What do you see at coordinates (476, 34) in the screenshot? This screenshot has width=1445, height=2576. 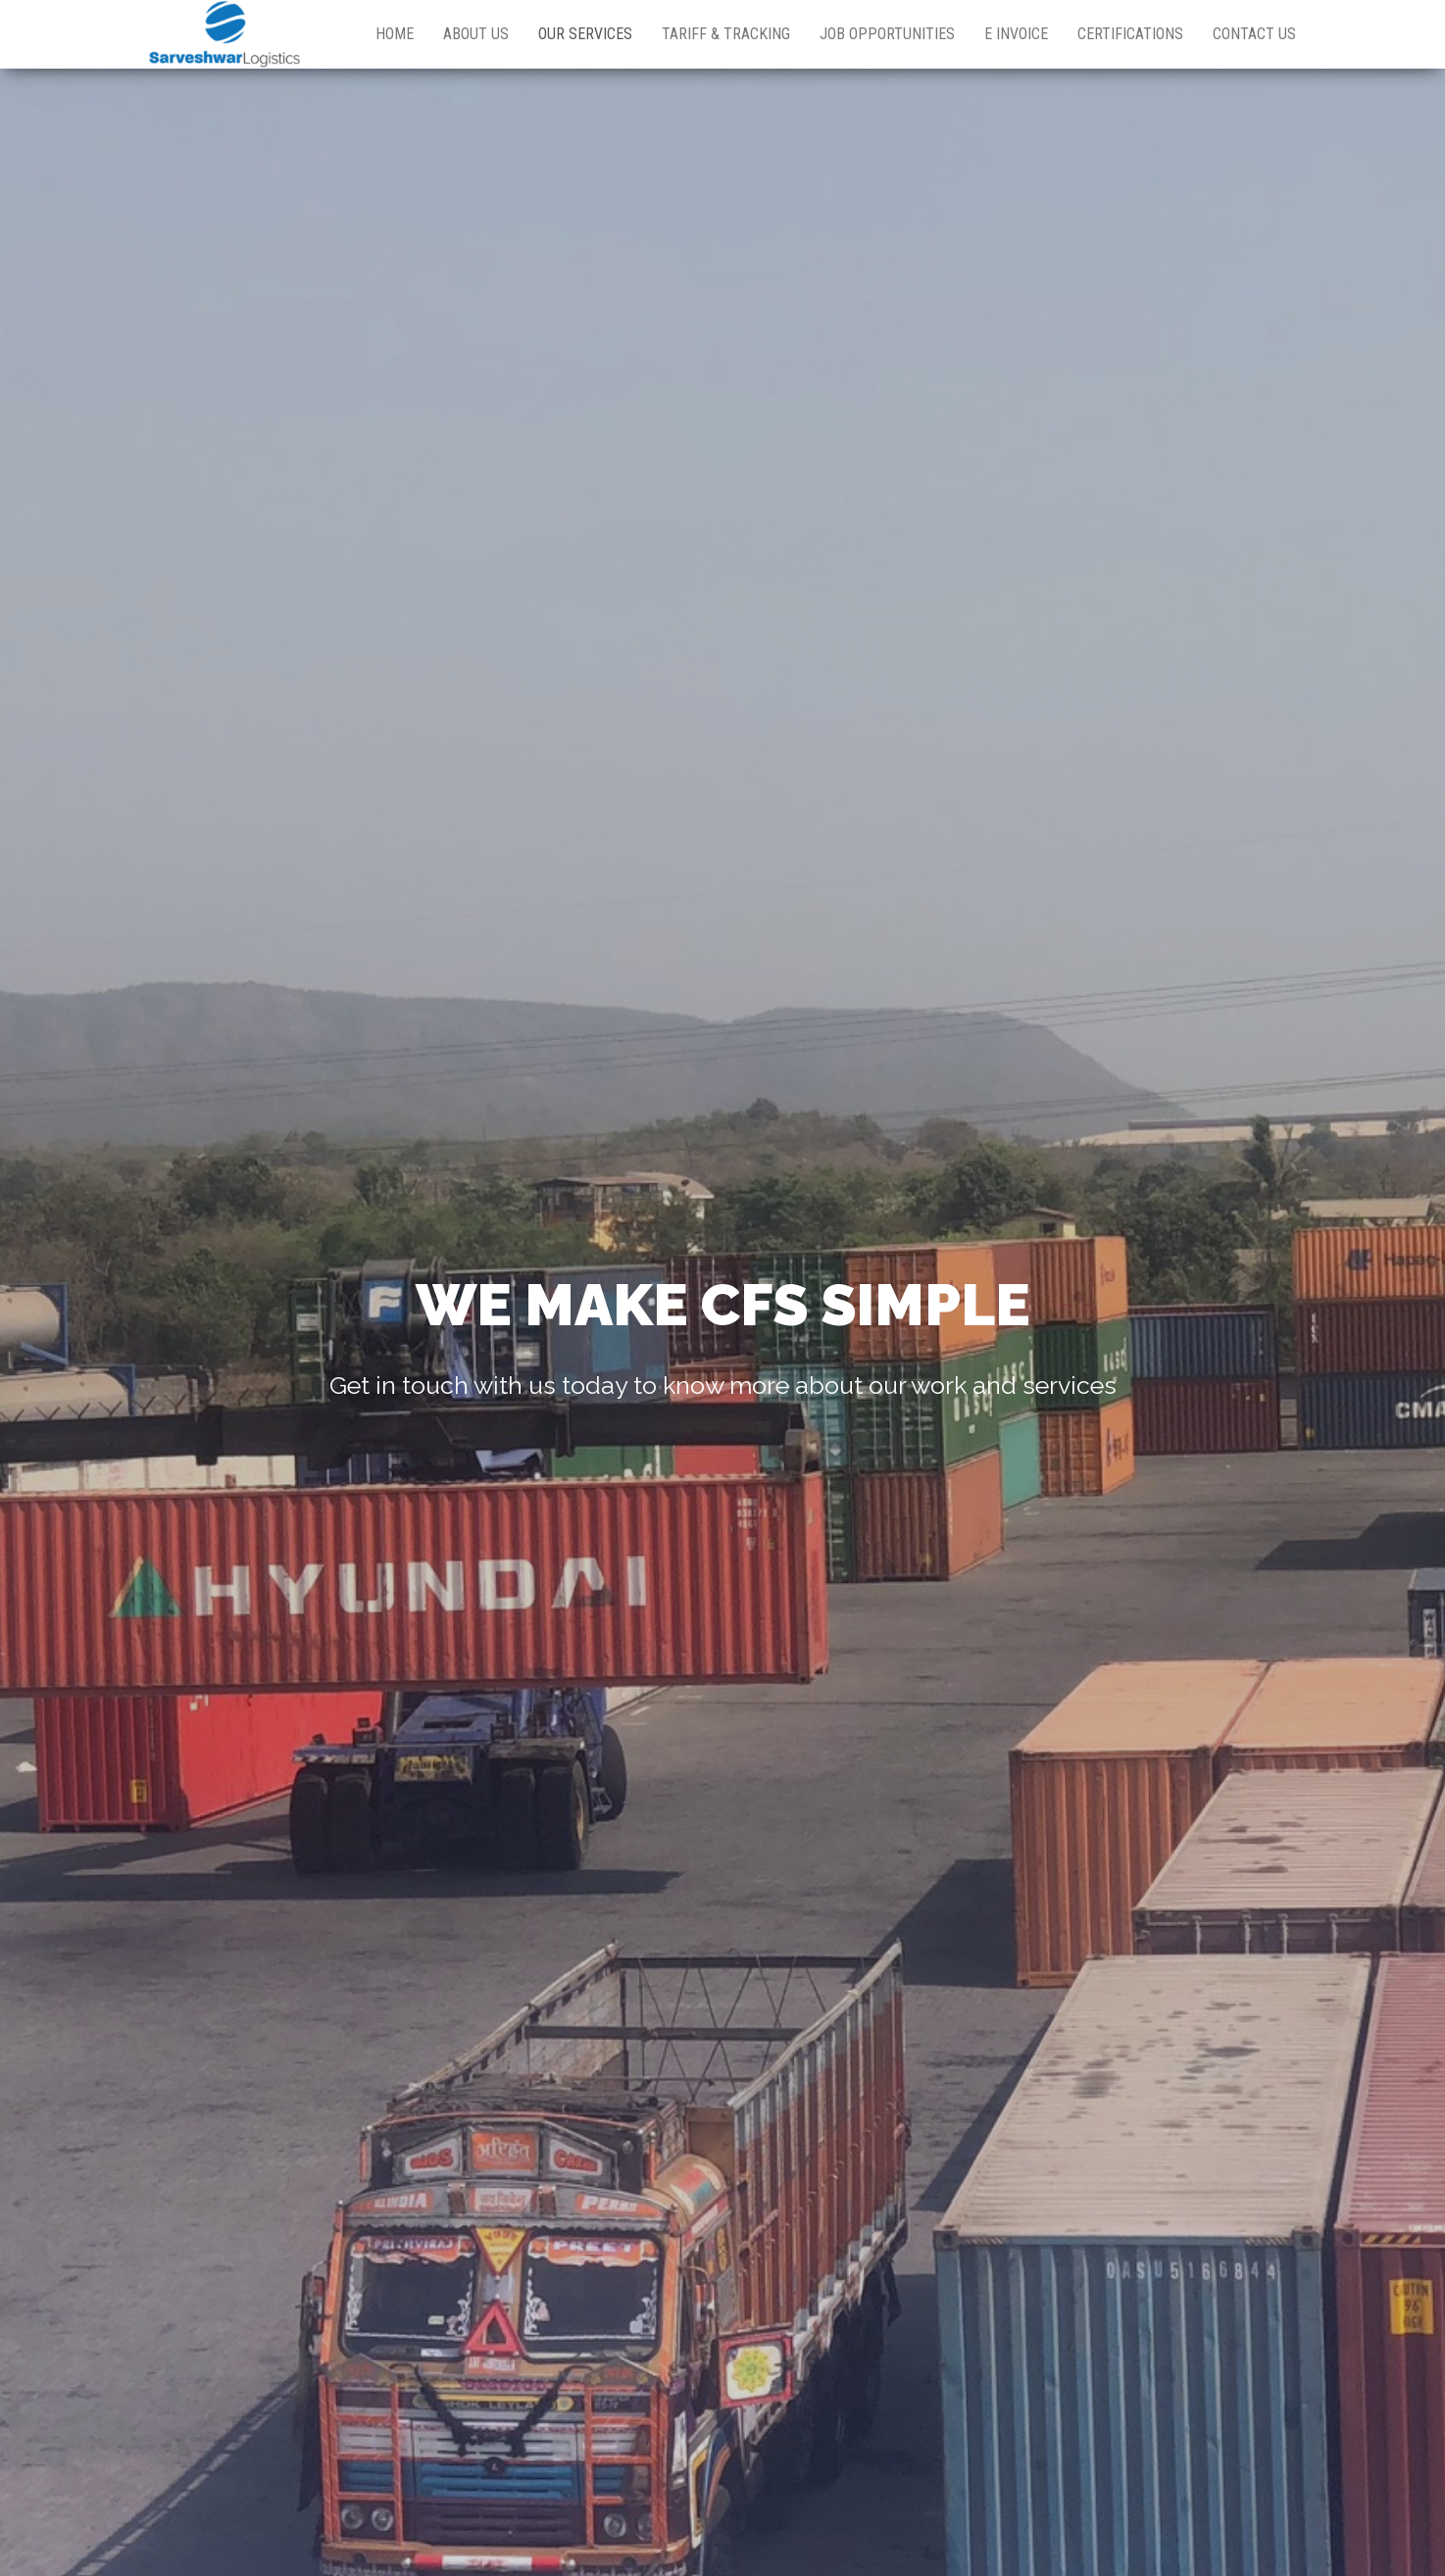 I see `About Us` at bounding box center [476, 34].